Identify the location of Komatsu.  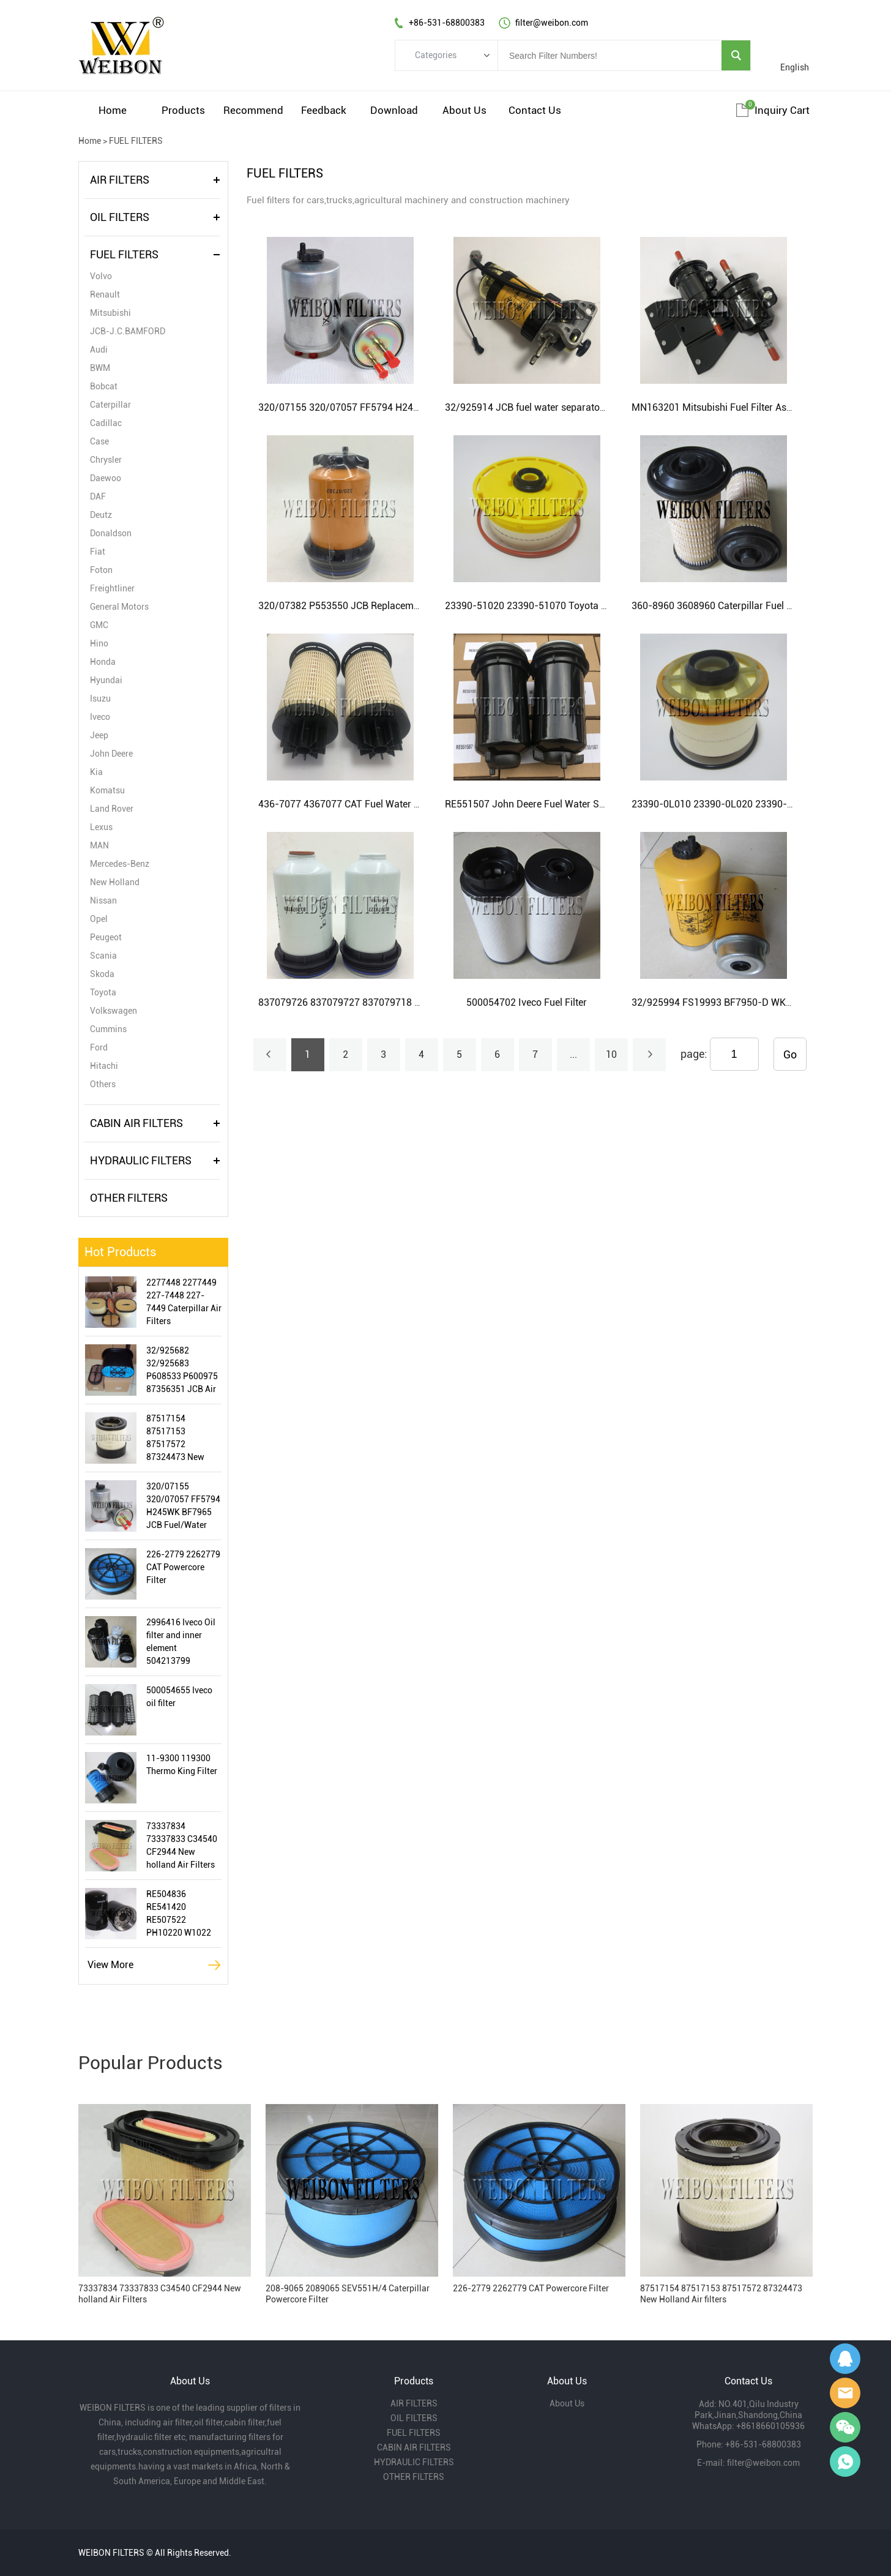
(107, 790).